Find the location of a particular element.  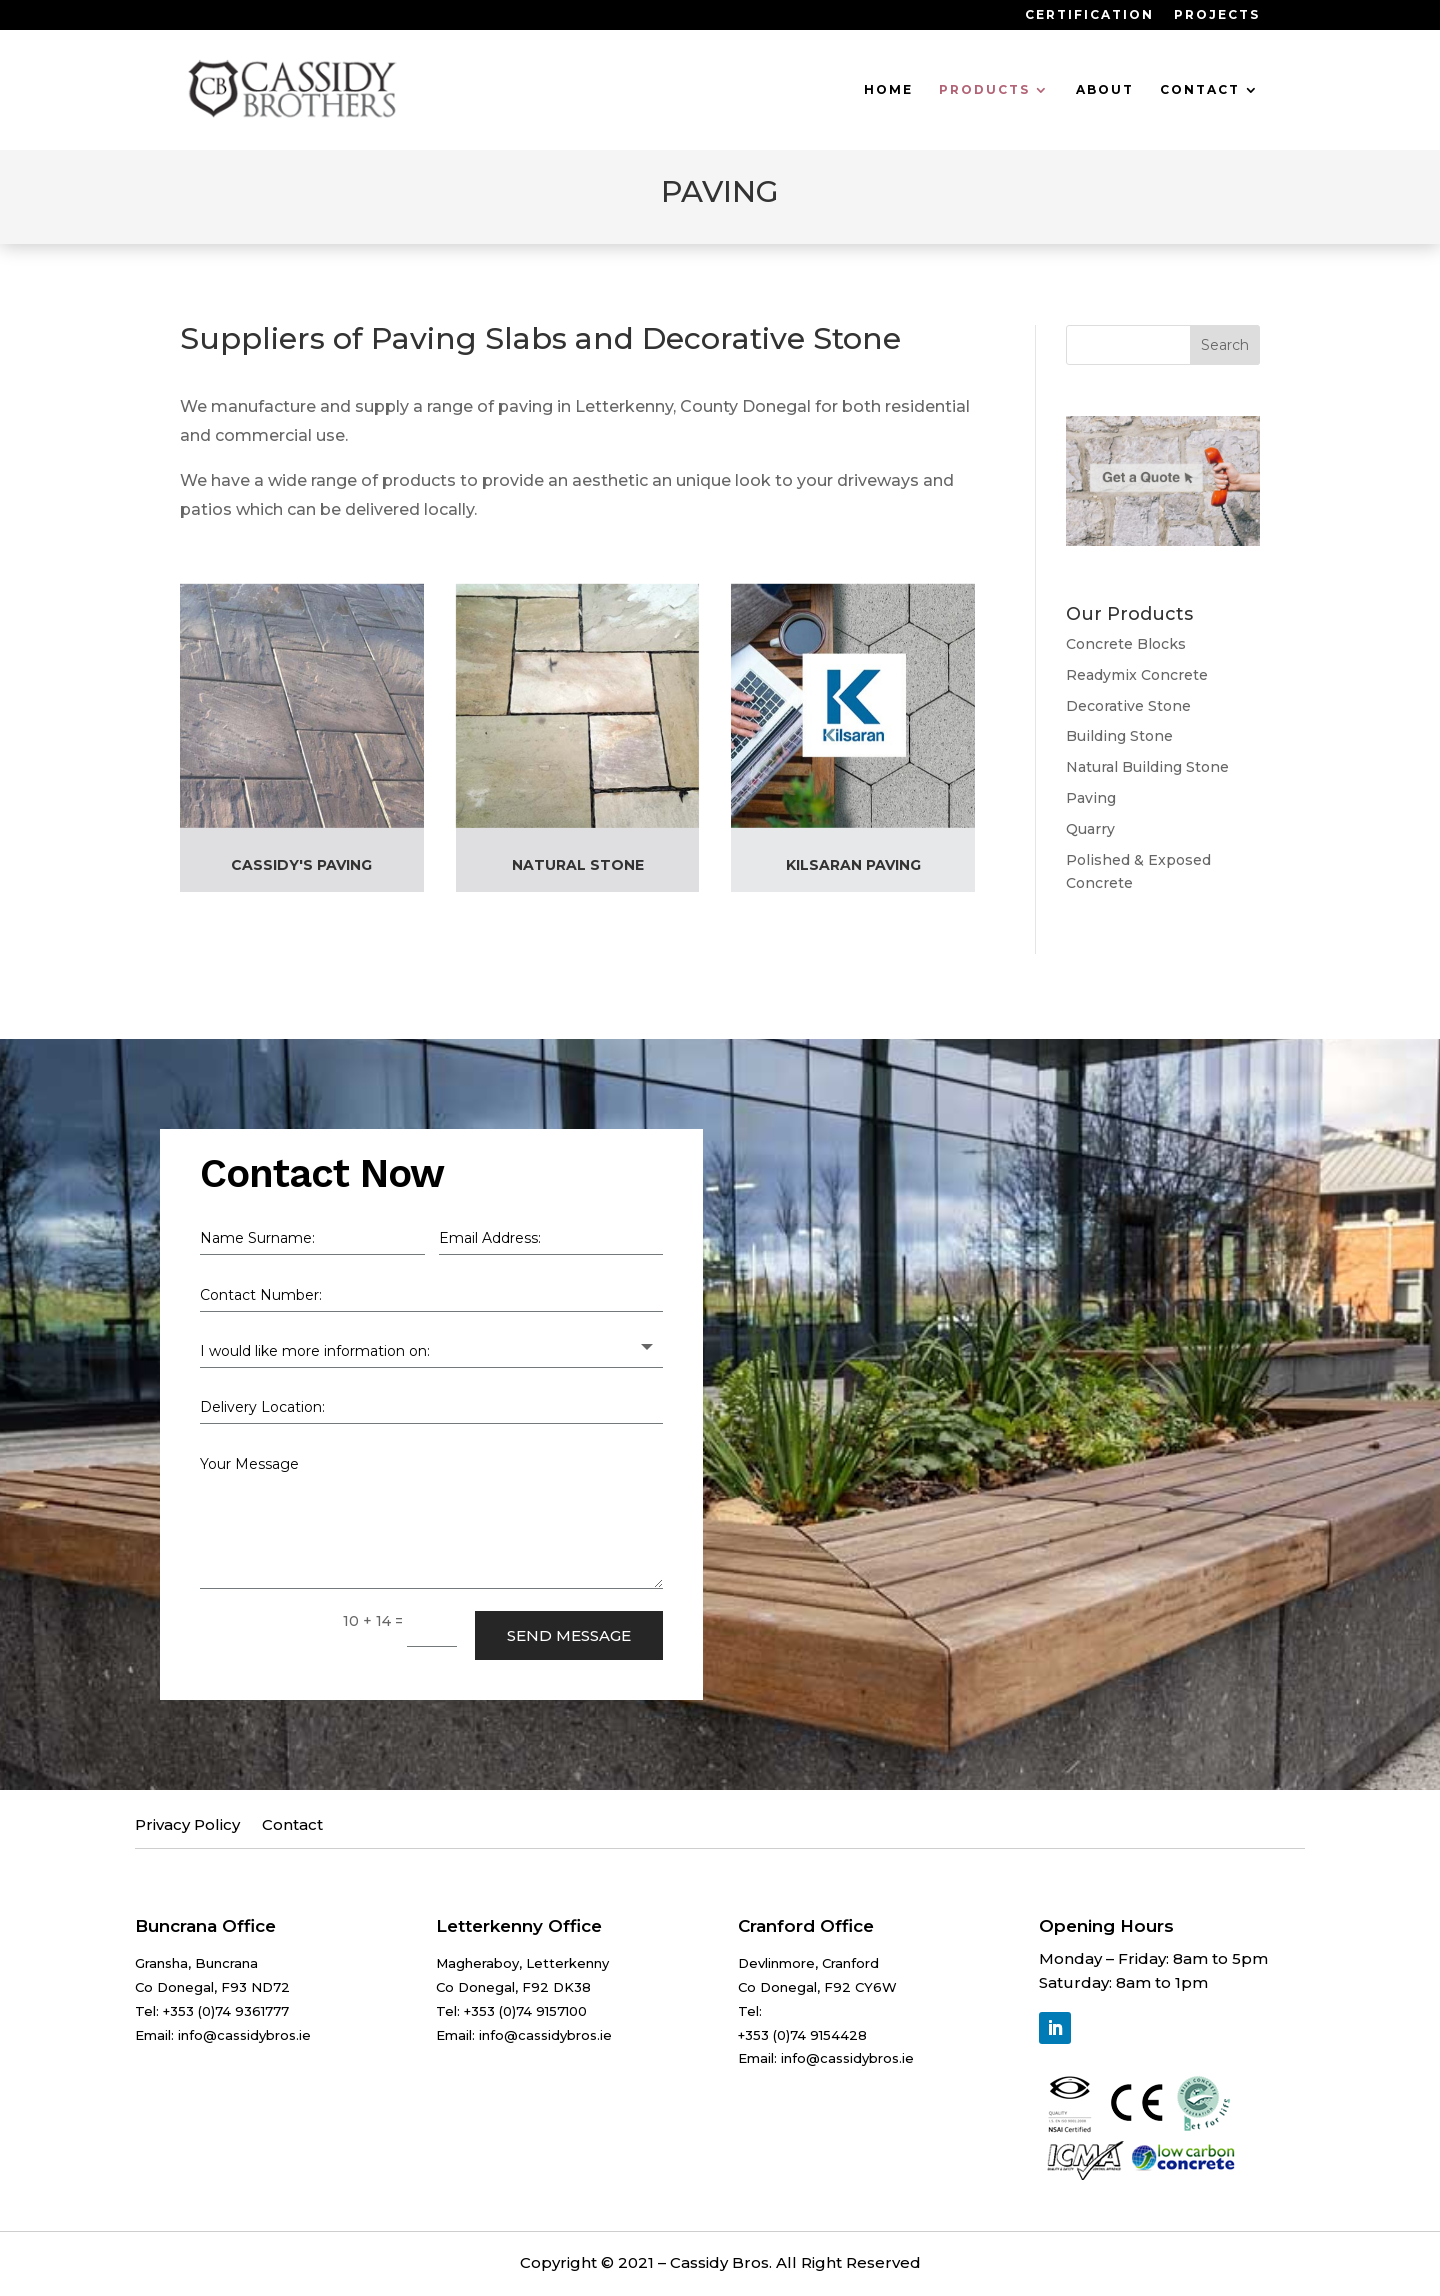

Send Message is located at coordinates (569, 1633).